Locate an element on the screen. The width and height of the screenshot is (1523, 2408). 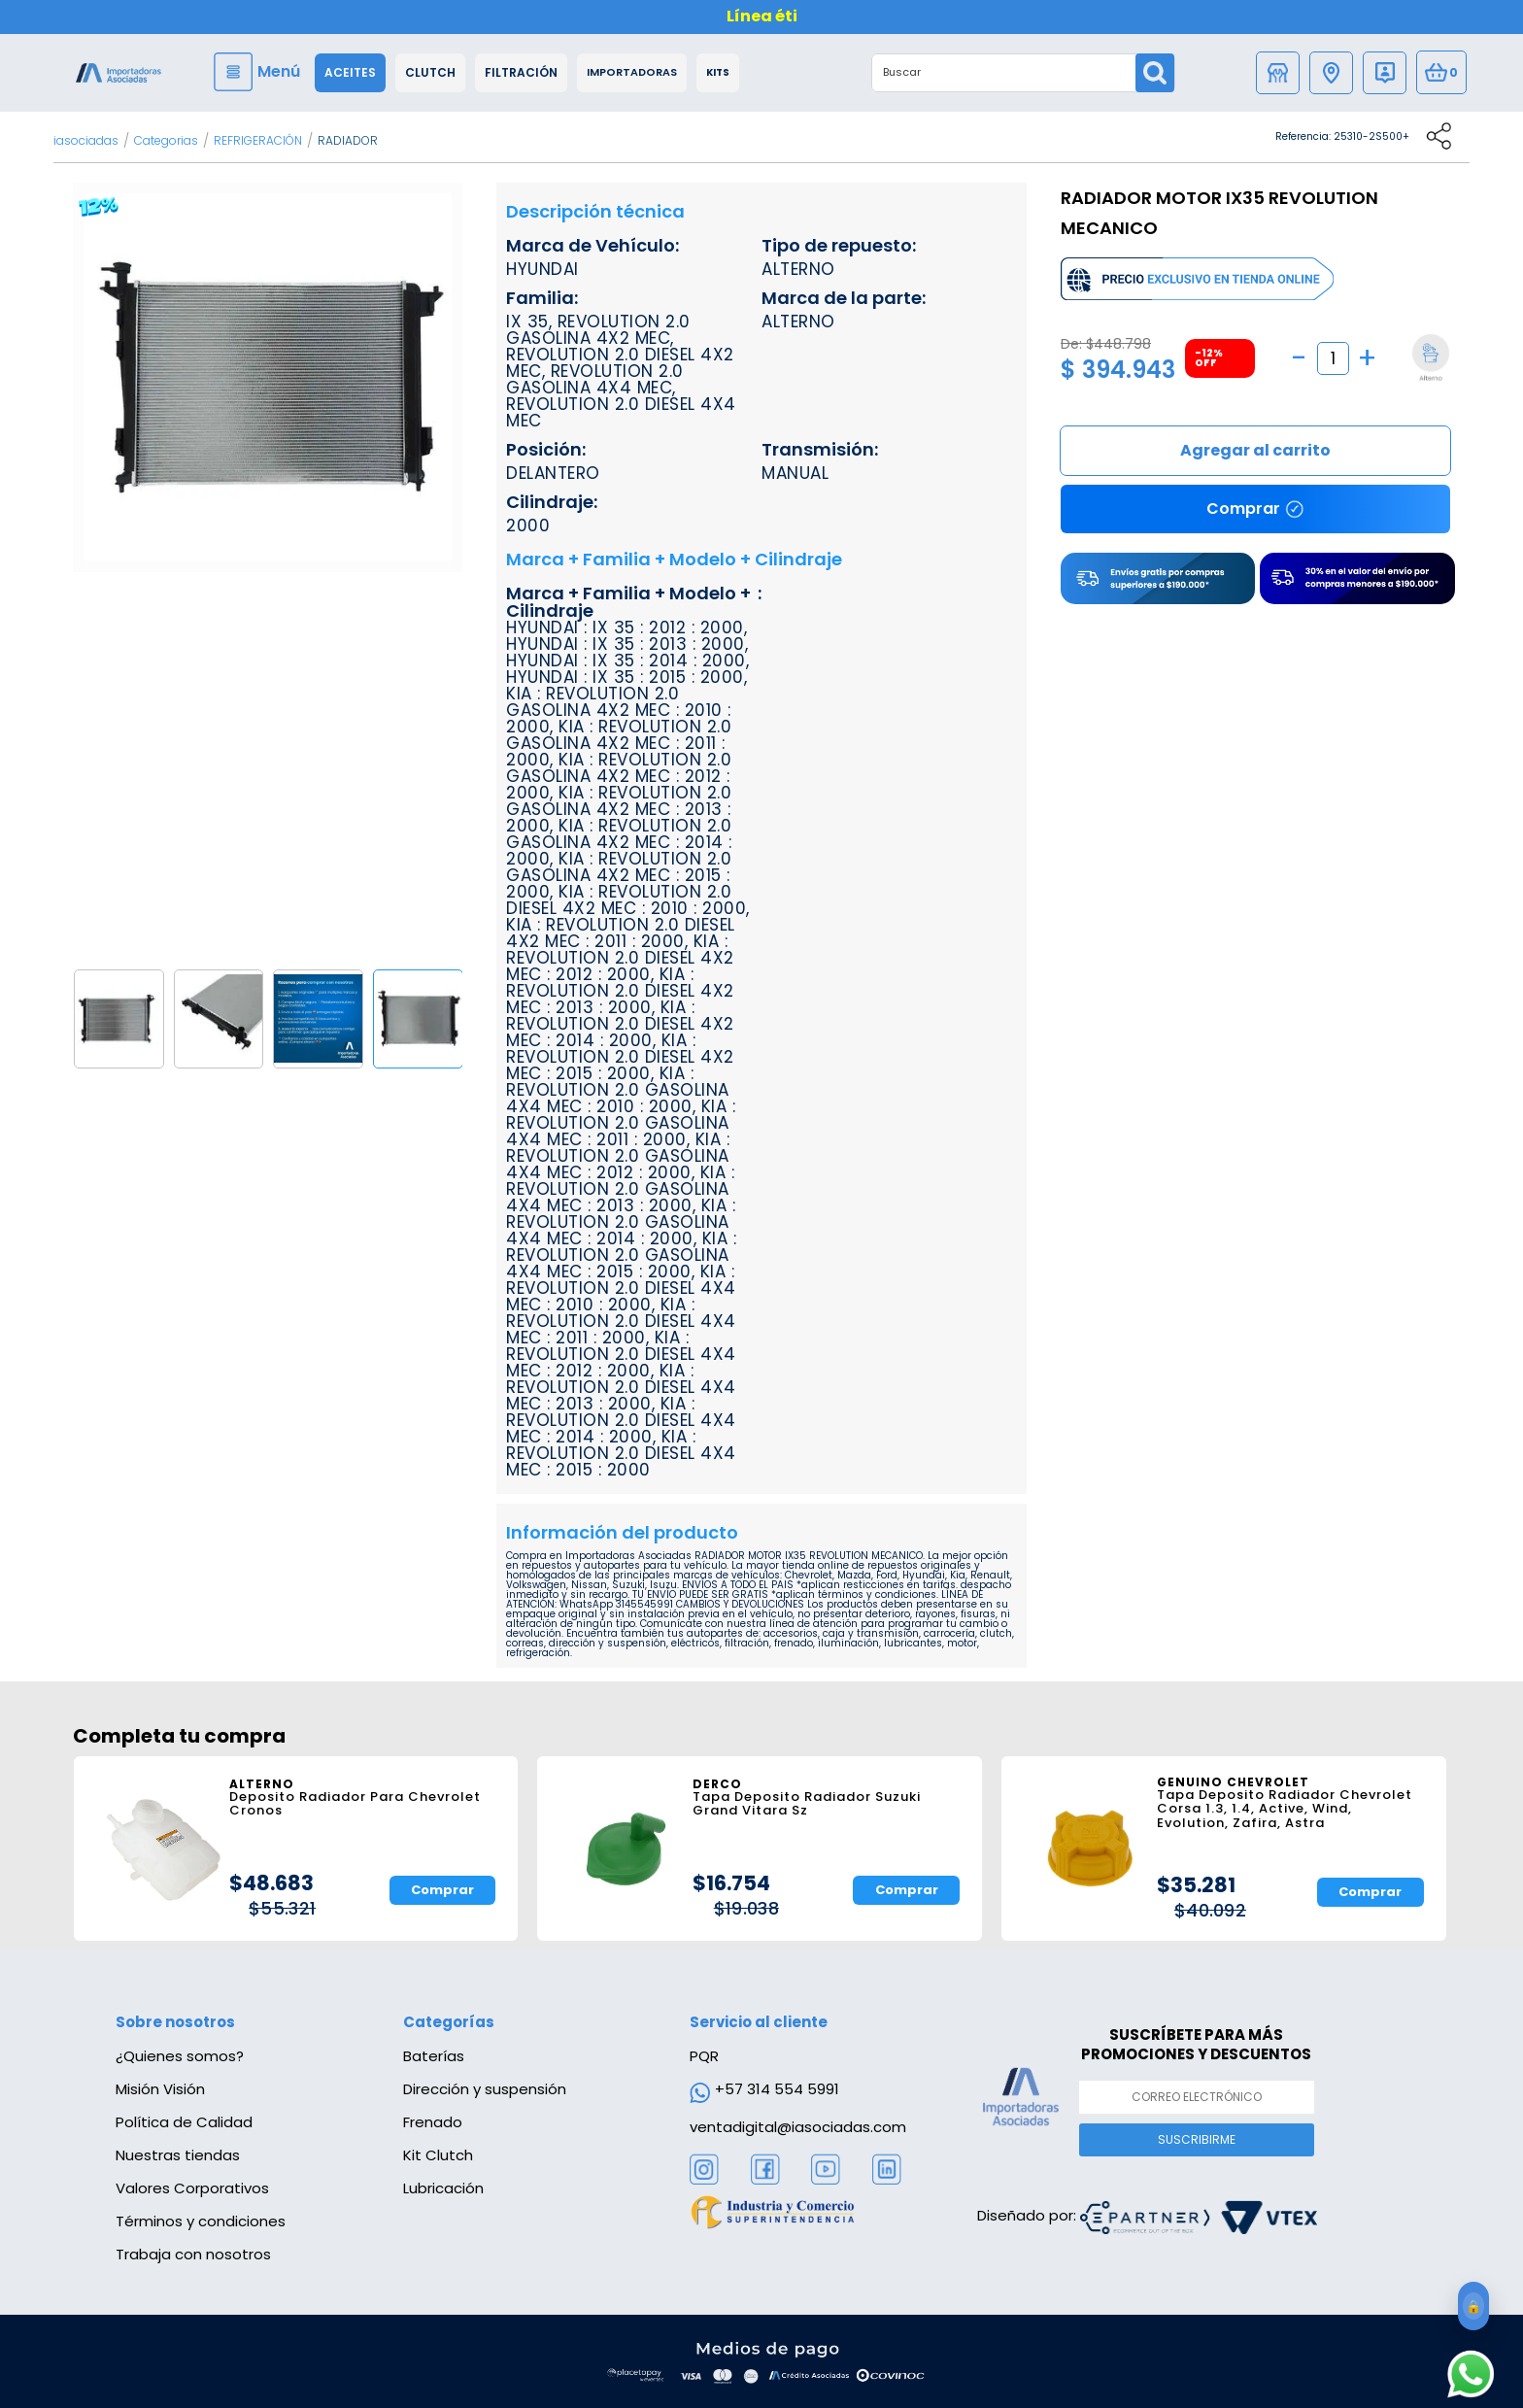
Lubricación is located at coordinates (443, 2188).